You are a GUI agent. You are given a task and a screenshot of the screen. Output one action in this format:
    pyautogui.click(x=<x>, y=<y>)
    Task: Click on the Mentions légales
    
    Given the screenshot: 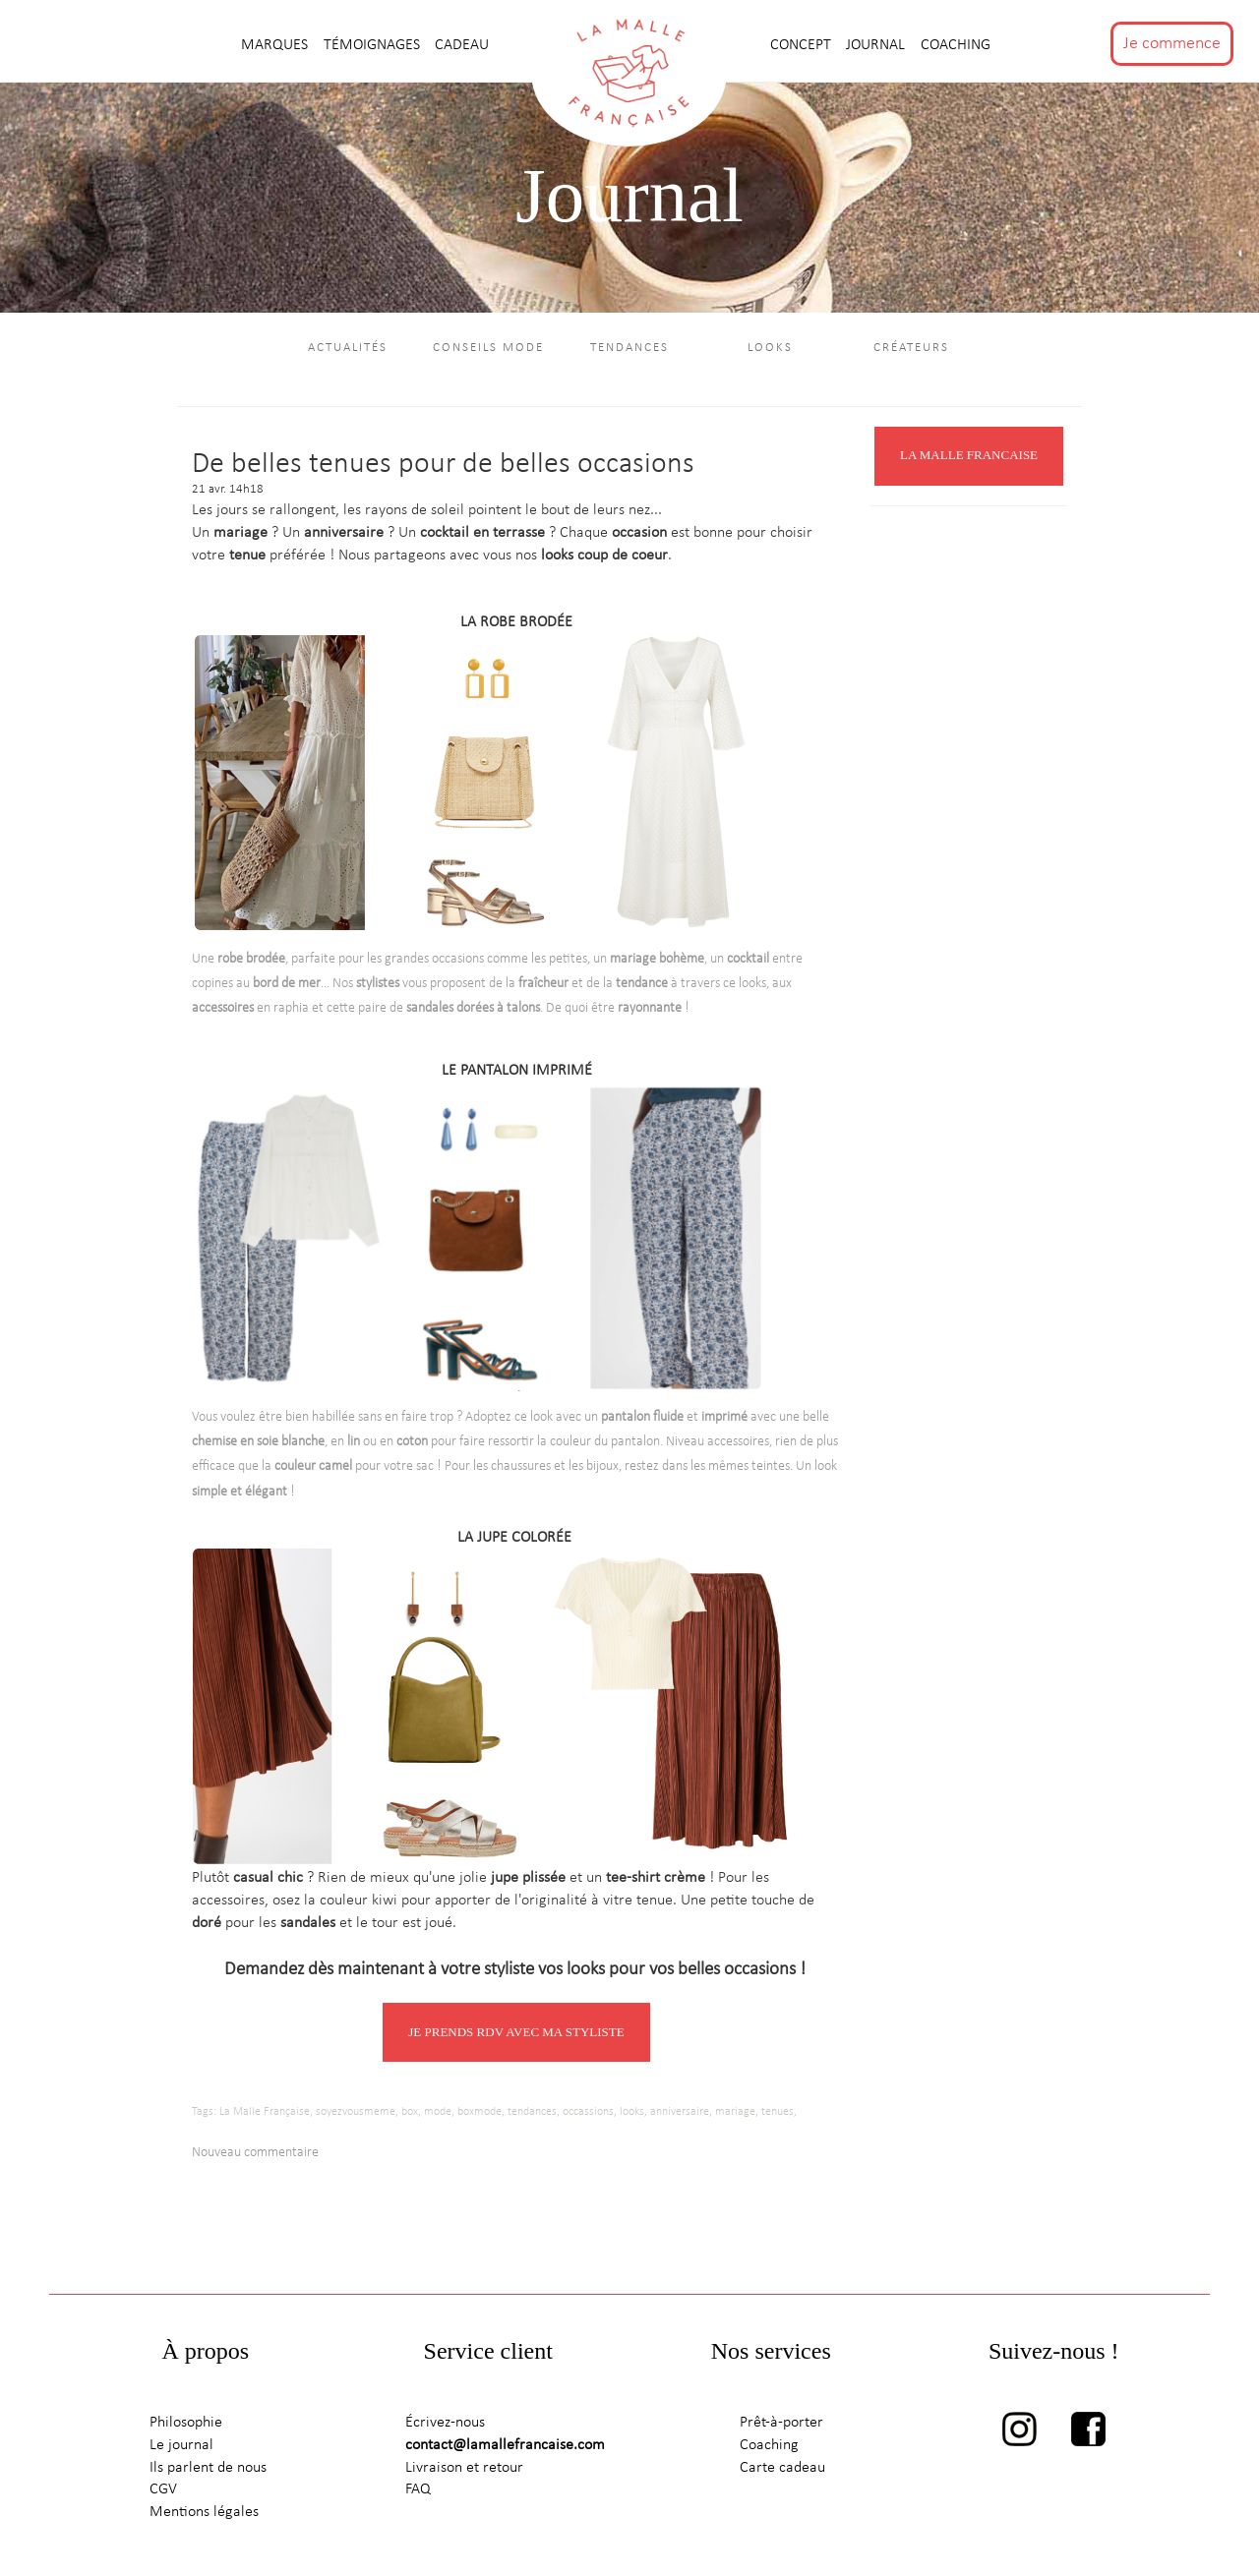 What is the action you would take?
    pyautogui.click(x=204, y=2516)
    